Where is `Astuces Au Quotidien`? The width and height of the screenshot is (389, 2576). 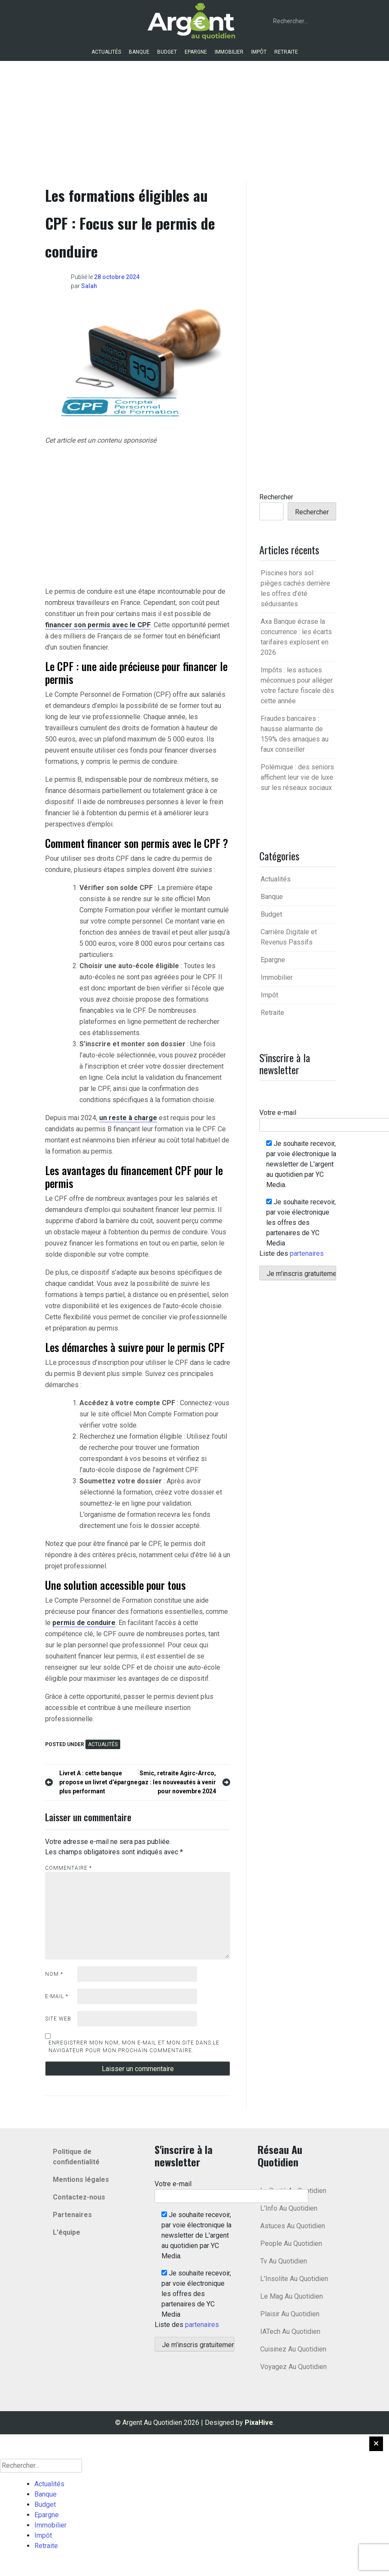 Astuces Au Quotidien is located at coordinates (292, 2226).